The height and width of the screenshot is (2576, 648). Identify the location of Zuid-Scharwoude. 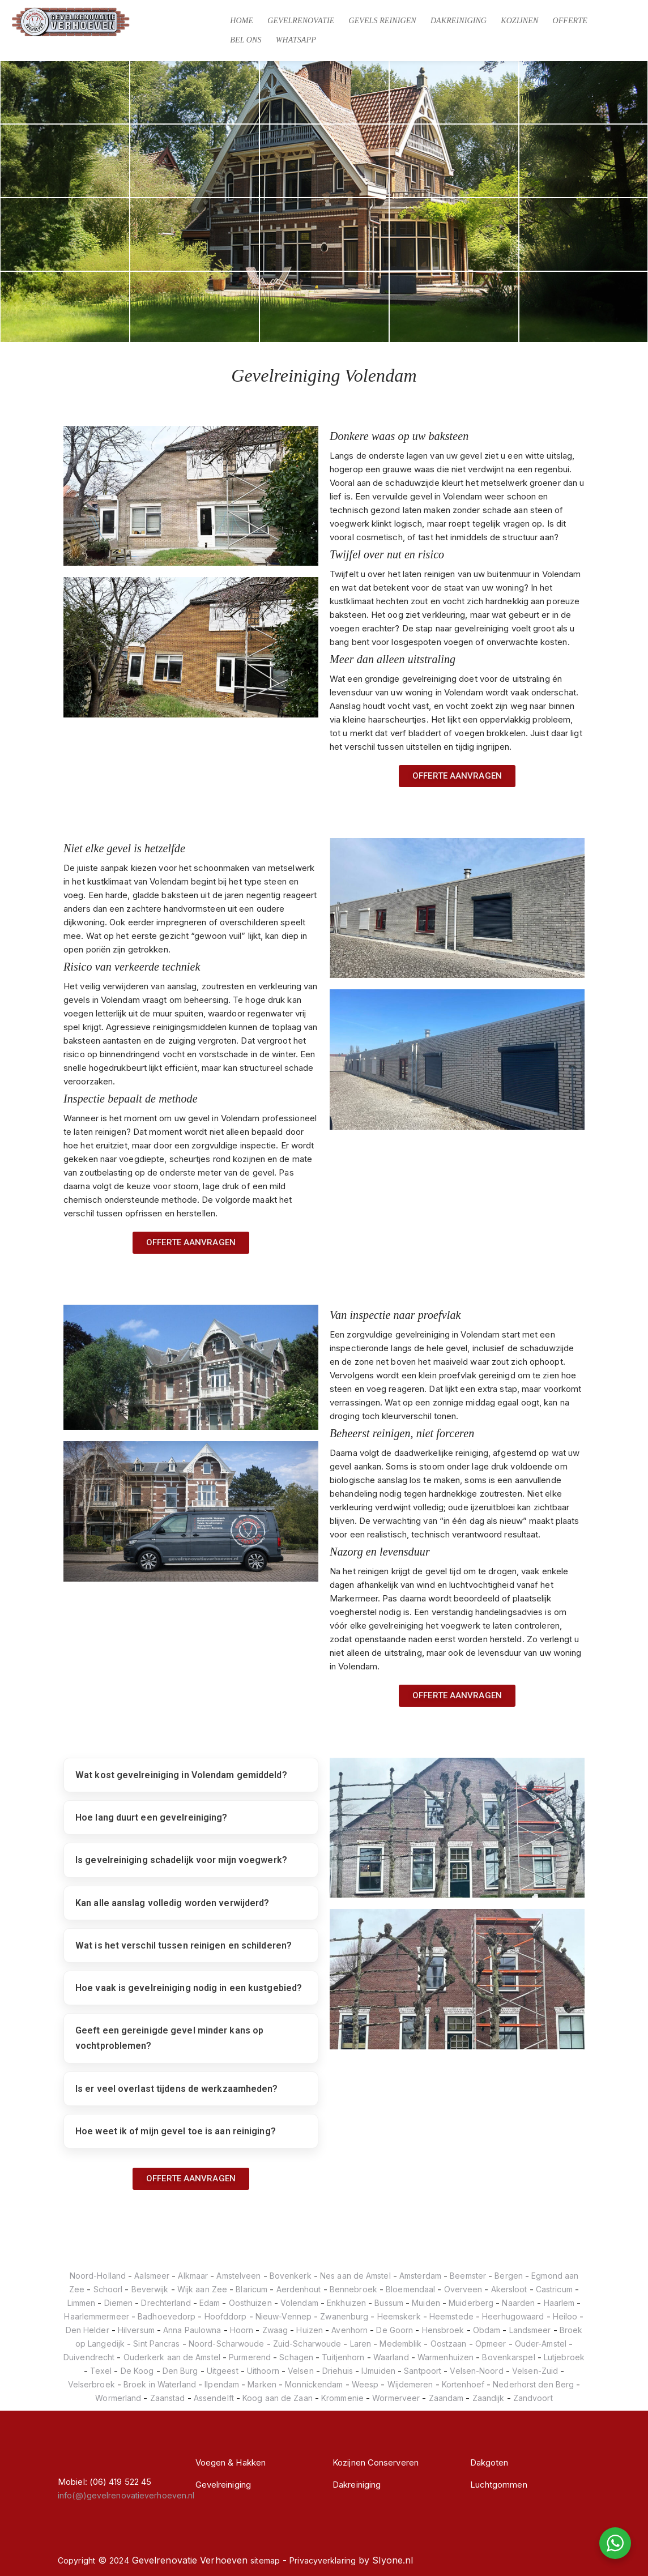
(307, 2343).